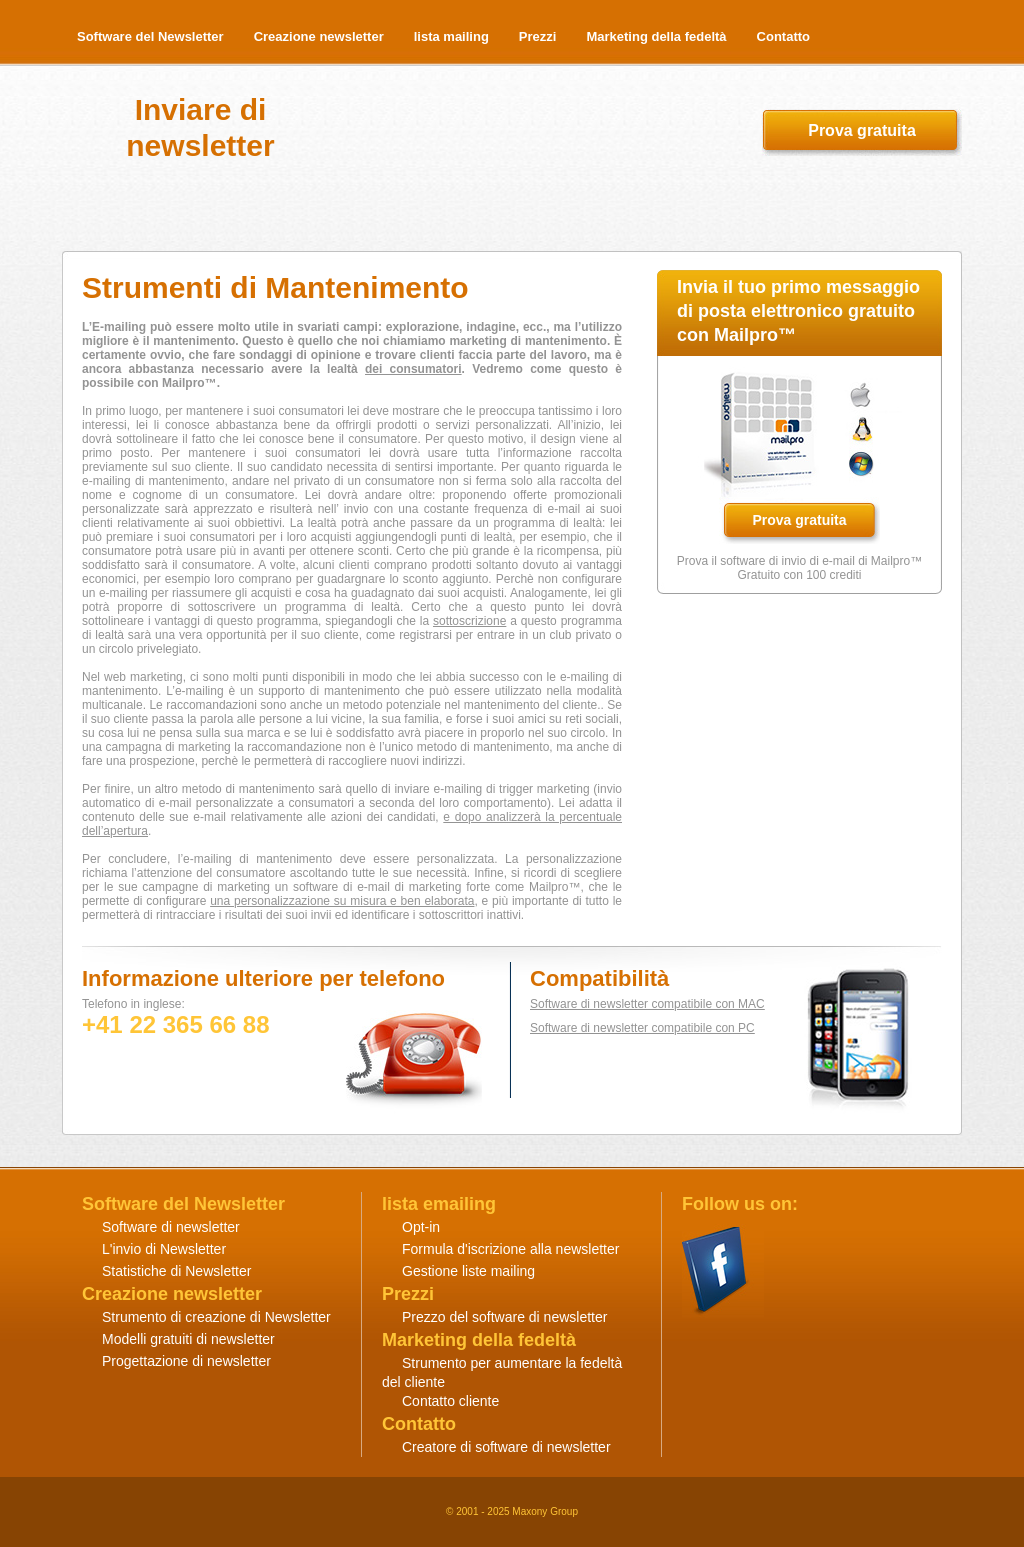 The height and width of the screenshot is (1547, 1024). I want to click on Formula d'iscrizione alla newsletter, so click(510, 1249).